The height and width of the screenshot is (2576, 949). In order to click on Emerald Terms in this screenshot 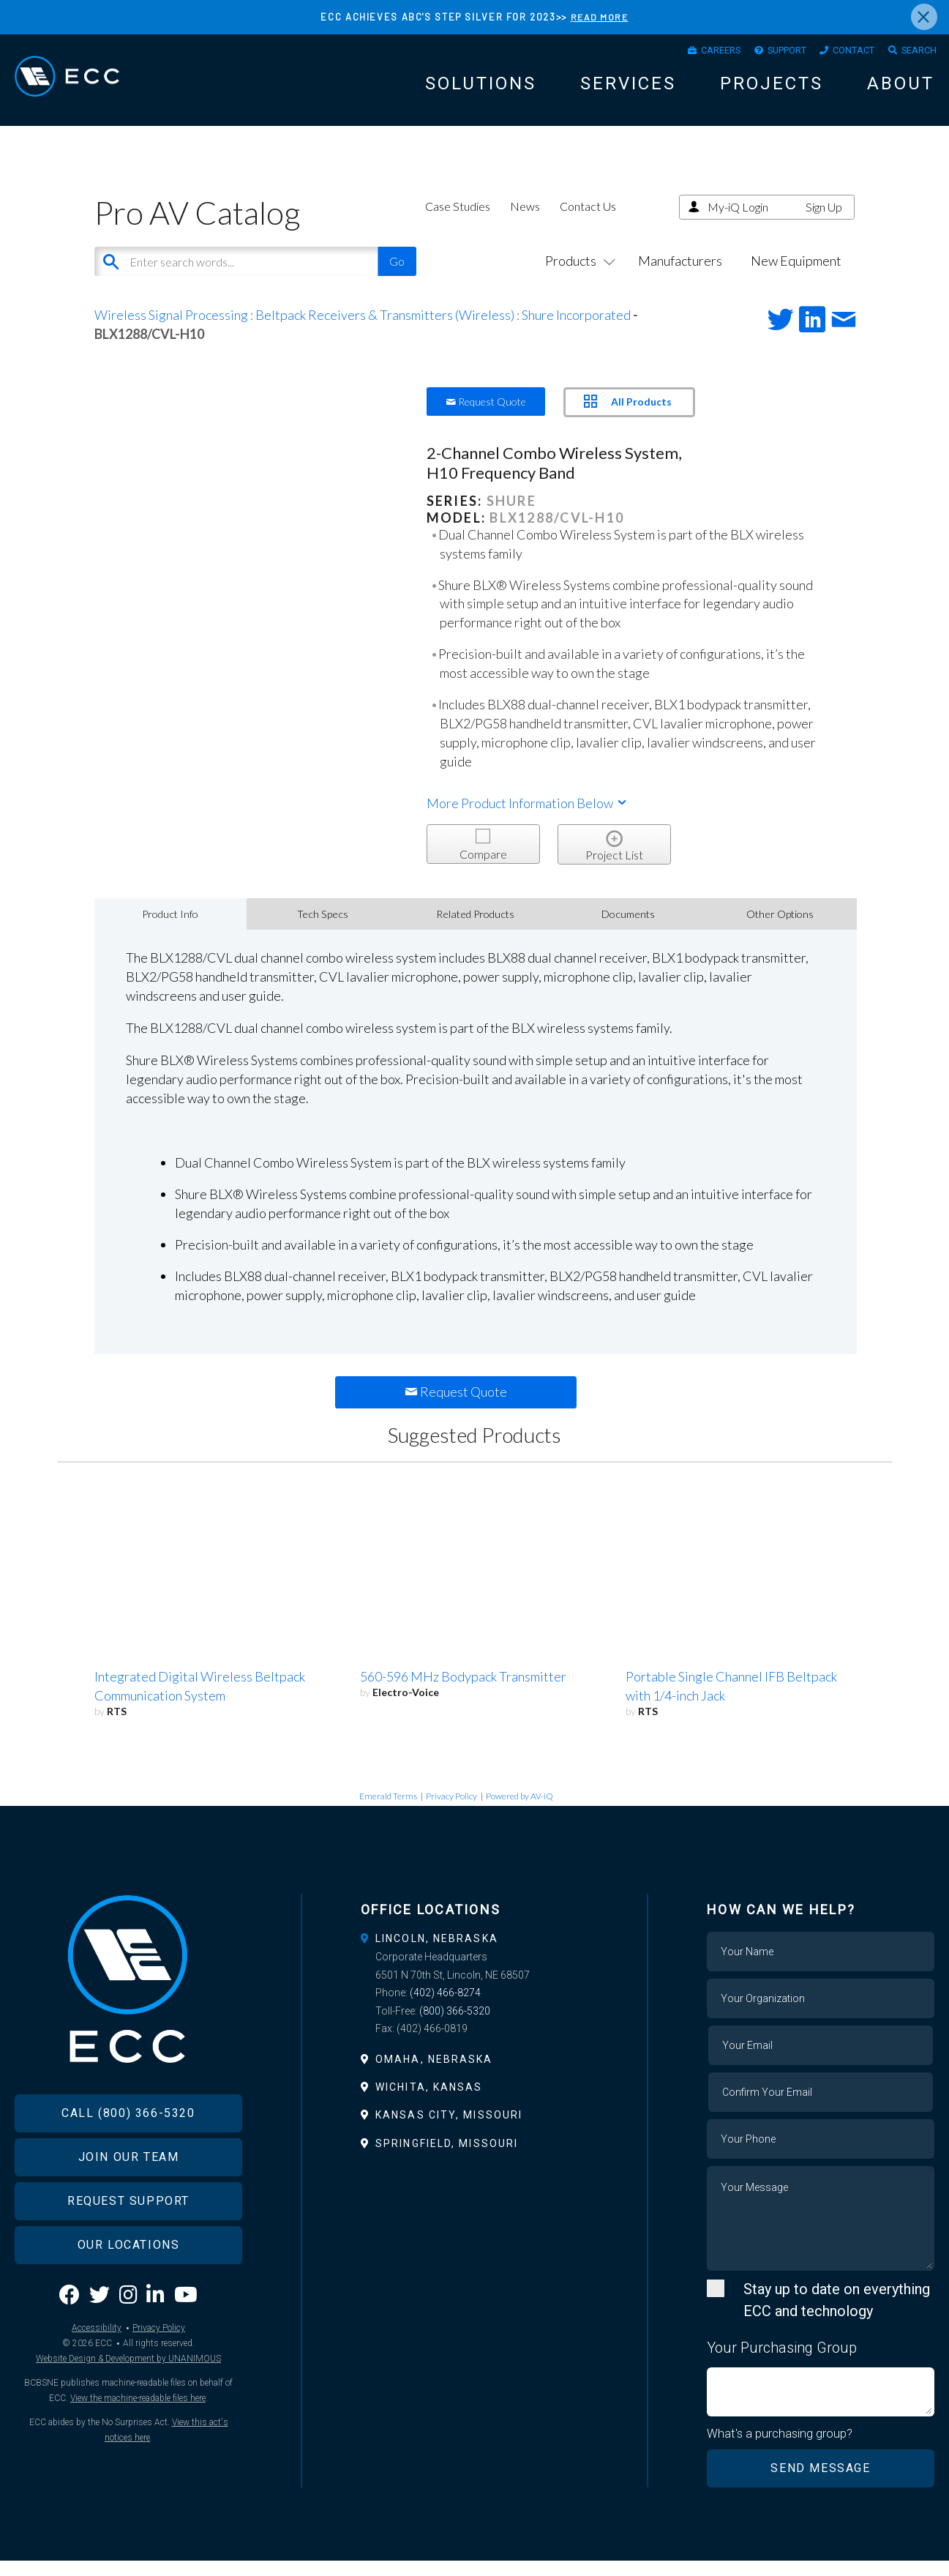, I will do `click(388, 1810)`.